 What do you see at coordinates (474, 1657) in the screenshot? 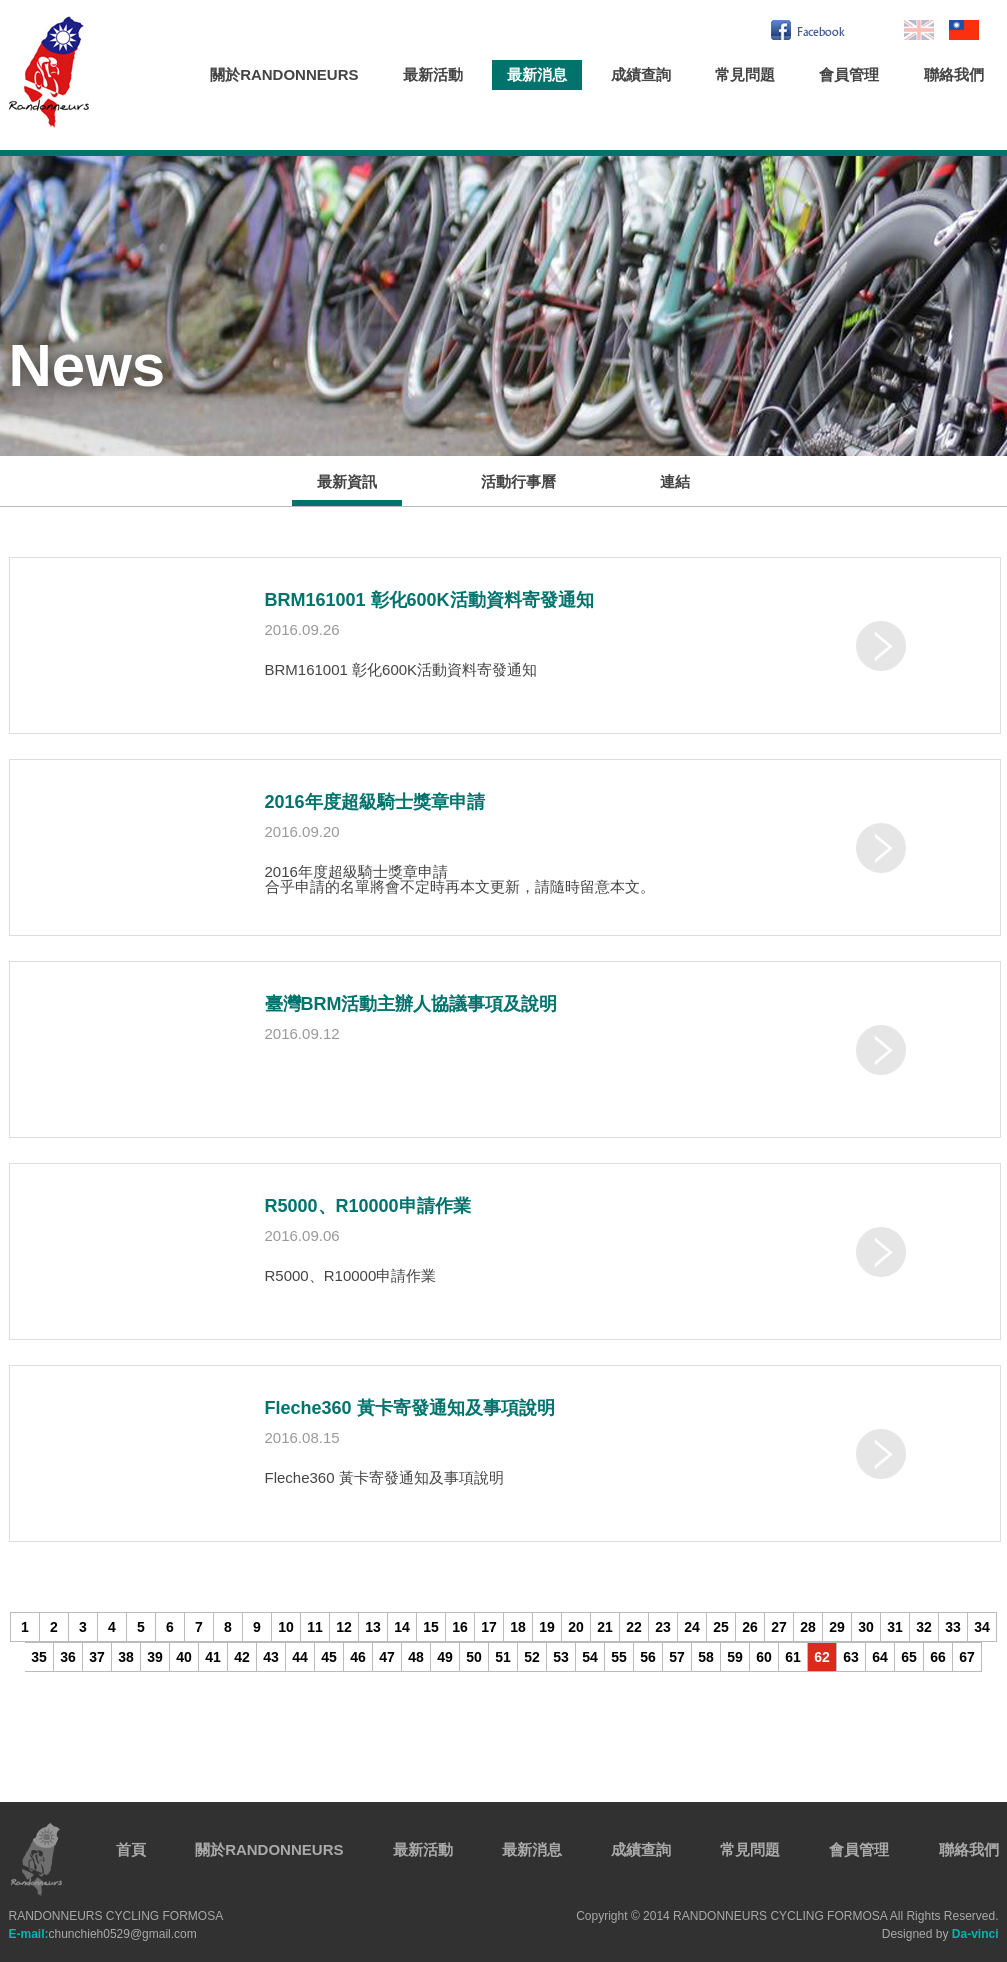
I see `50` at bounding box center [474, 1657].